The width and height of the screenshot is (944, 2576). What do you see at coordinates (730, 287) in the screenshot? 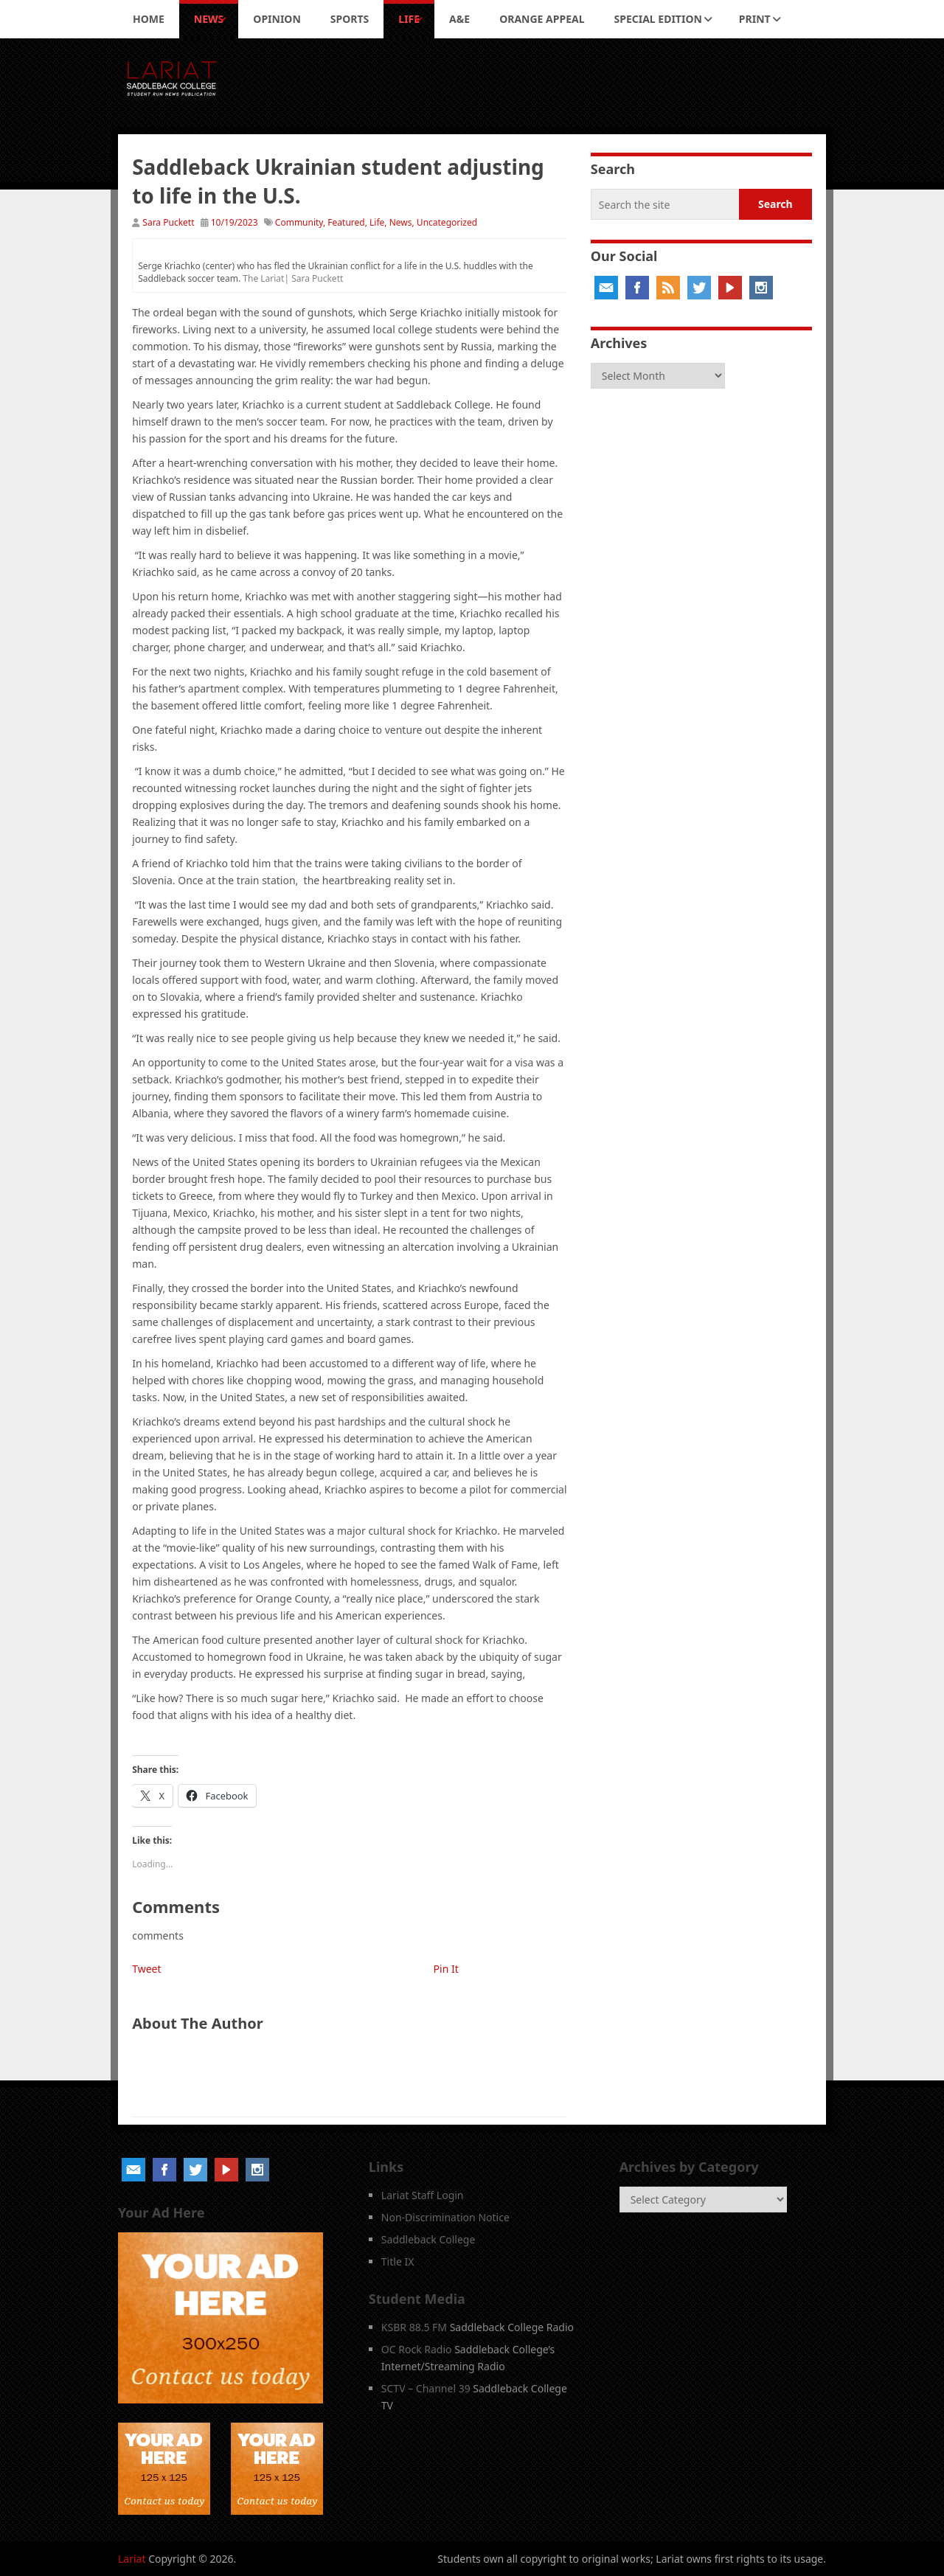
I see `YouTube` at bounding box center [730, 287].